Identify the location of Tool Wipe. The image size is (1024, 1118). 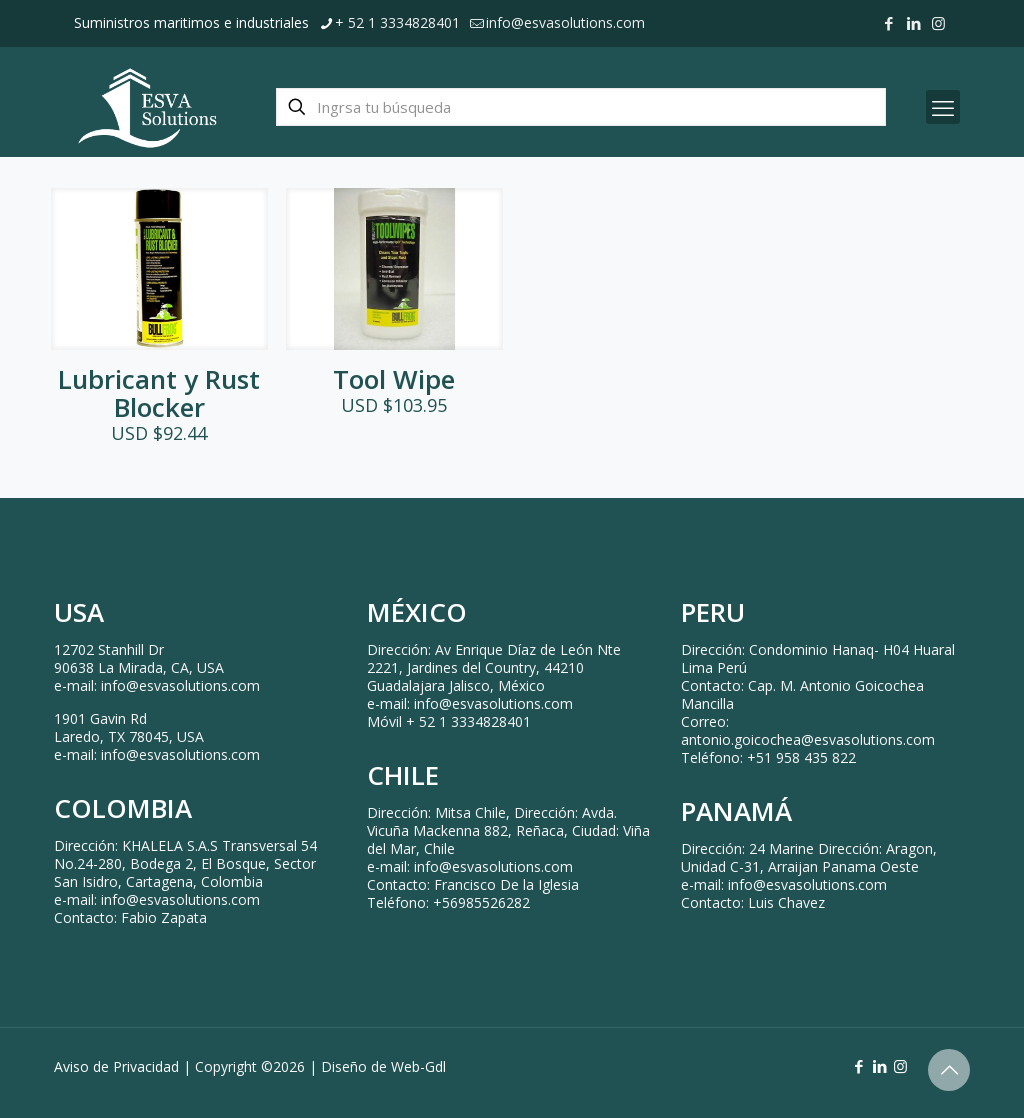
(394, 379).